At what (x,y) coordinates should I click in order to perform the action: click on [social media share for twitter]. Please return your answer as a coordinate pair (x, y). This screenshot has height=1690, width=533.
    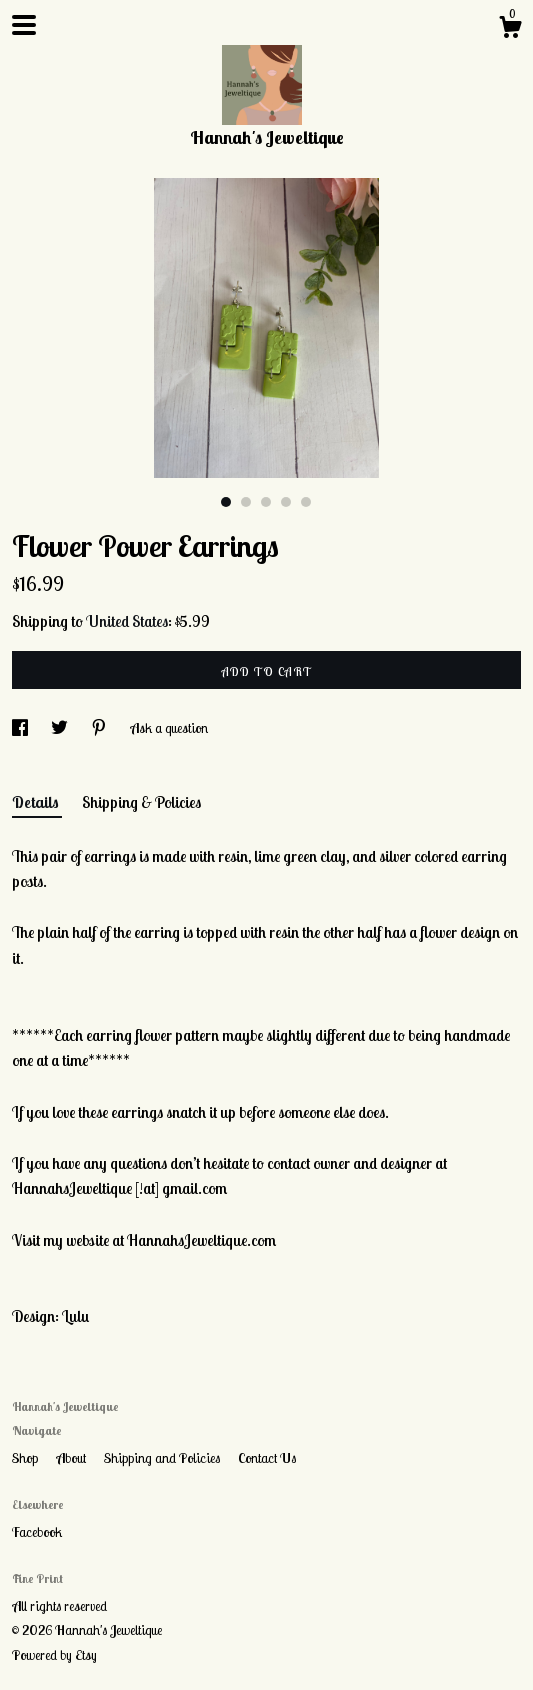
    Looking at the image, I should click on (61, 728).